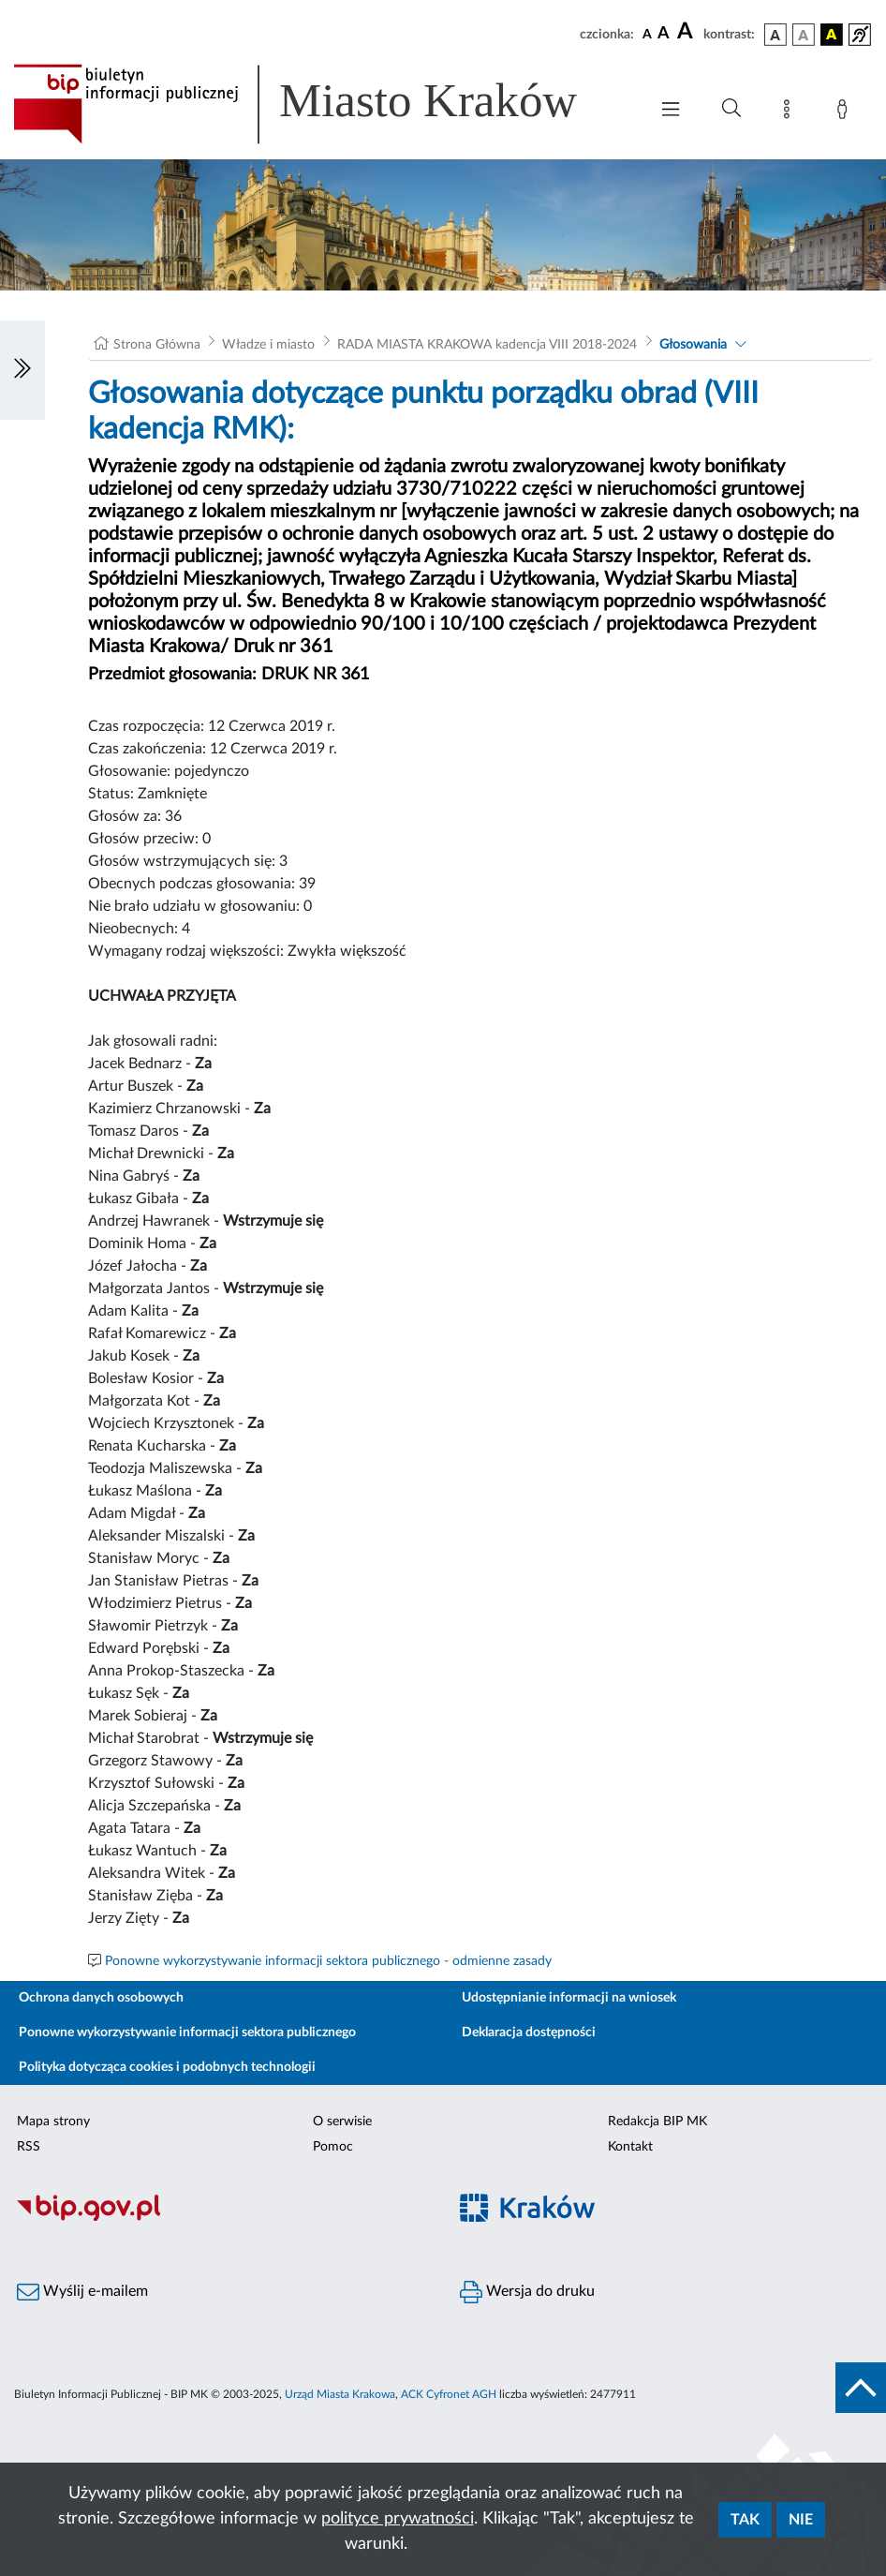  What do you see at coordinates (687, 32) in the screenshot?
I see `[czcionka duża]` at bounding box center [687, 32].